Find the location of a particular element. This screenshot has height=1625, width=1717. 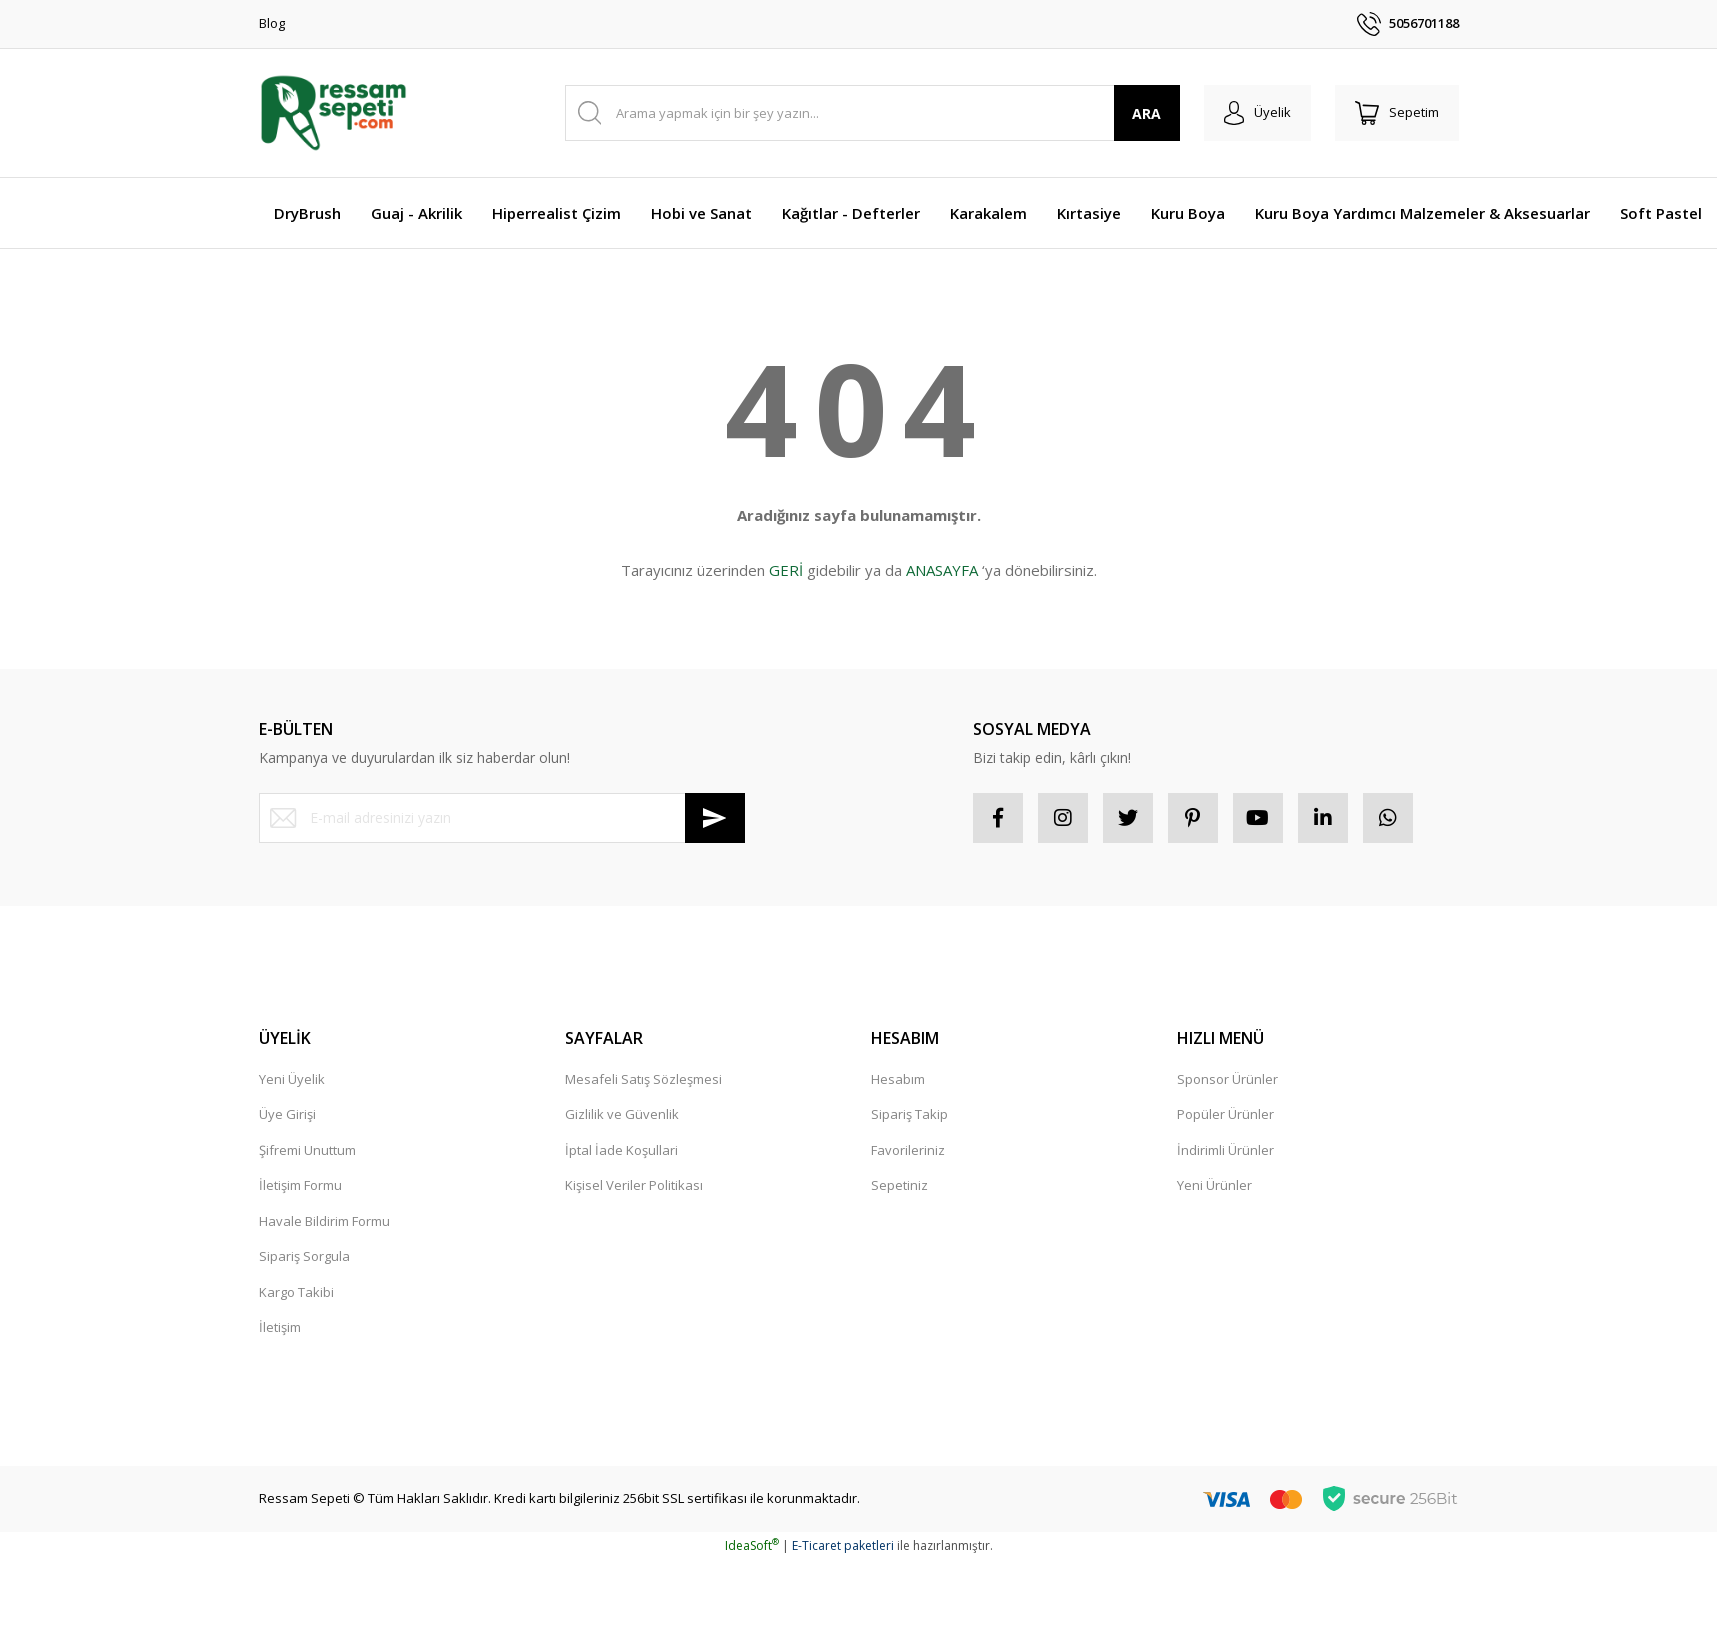

Gizlilik ve Güvenlik is located at coordinates (622, 1114).